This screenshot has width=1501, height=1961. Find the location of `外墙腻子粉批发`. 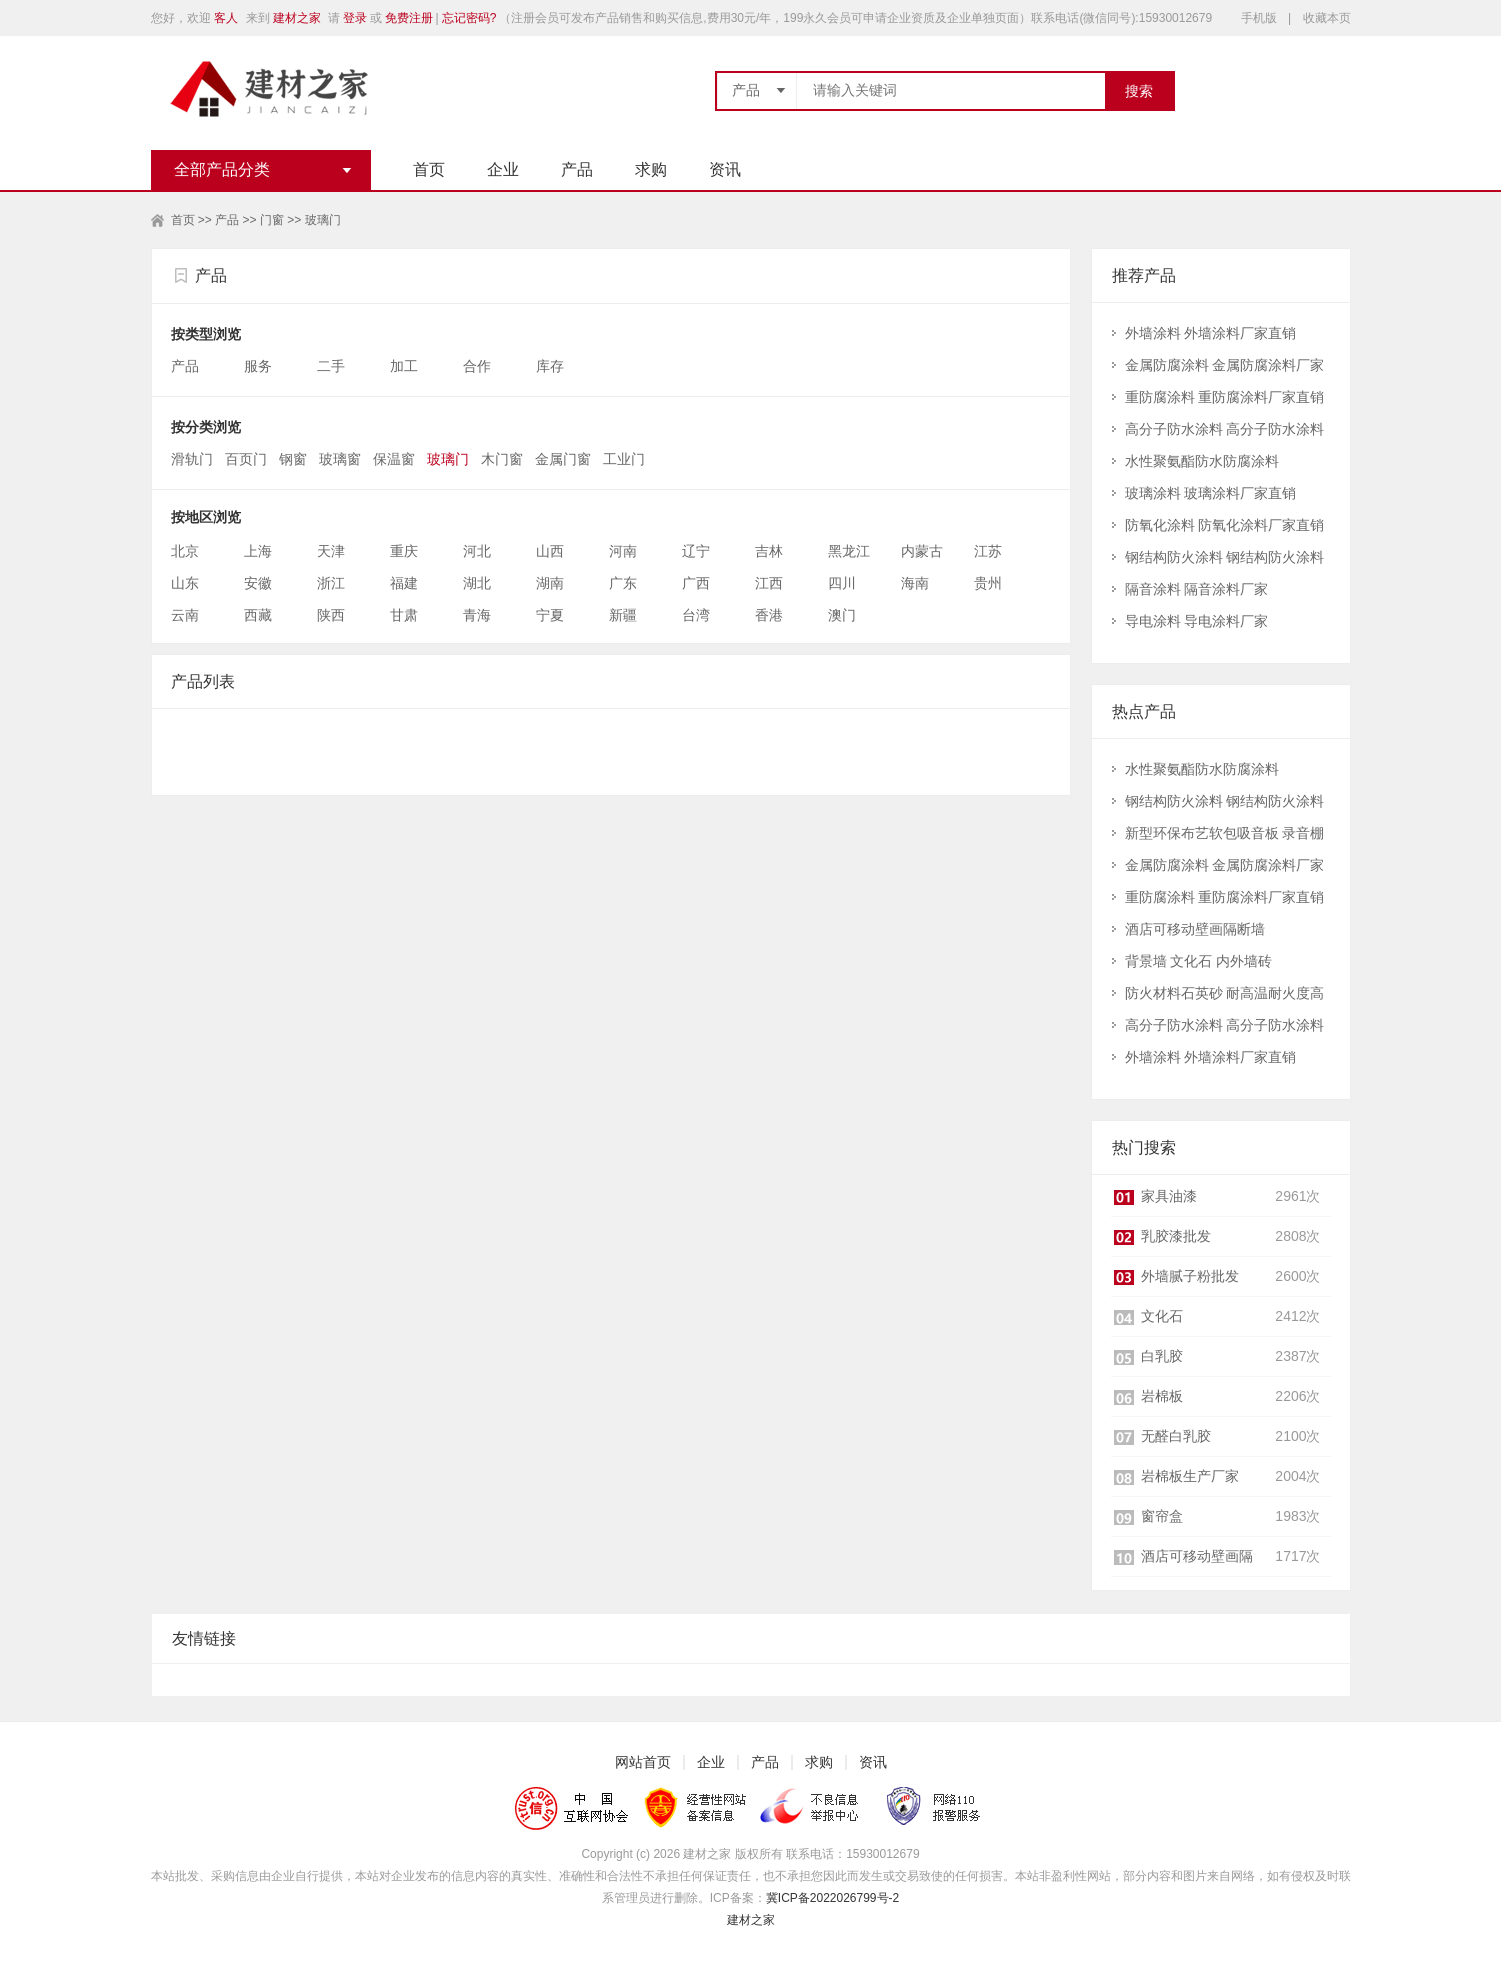

外墙腻子粉批发 is located at coordinates (1190, 1276).